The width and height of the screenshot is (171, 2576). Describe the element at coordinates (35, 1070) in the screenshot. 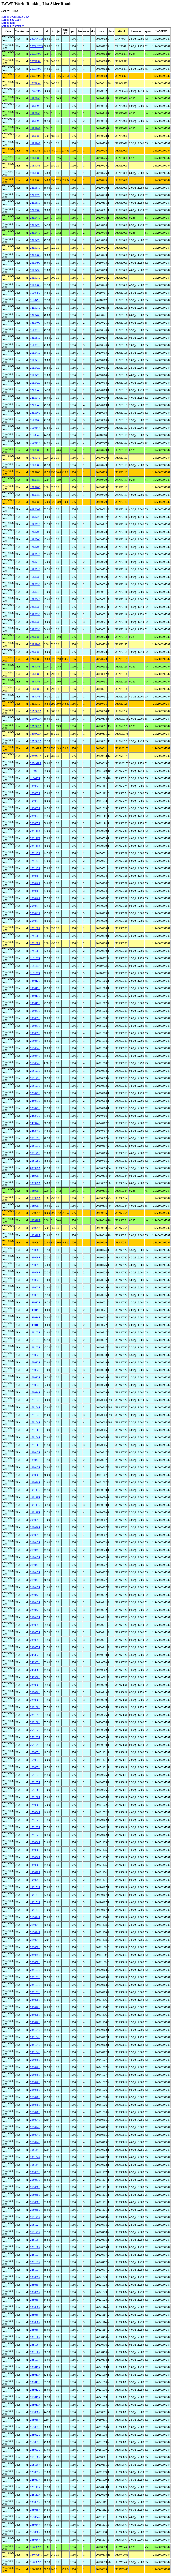

I see `21S121L` at that location.